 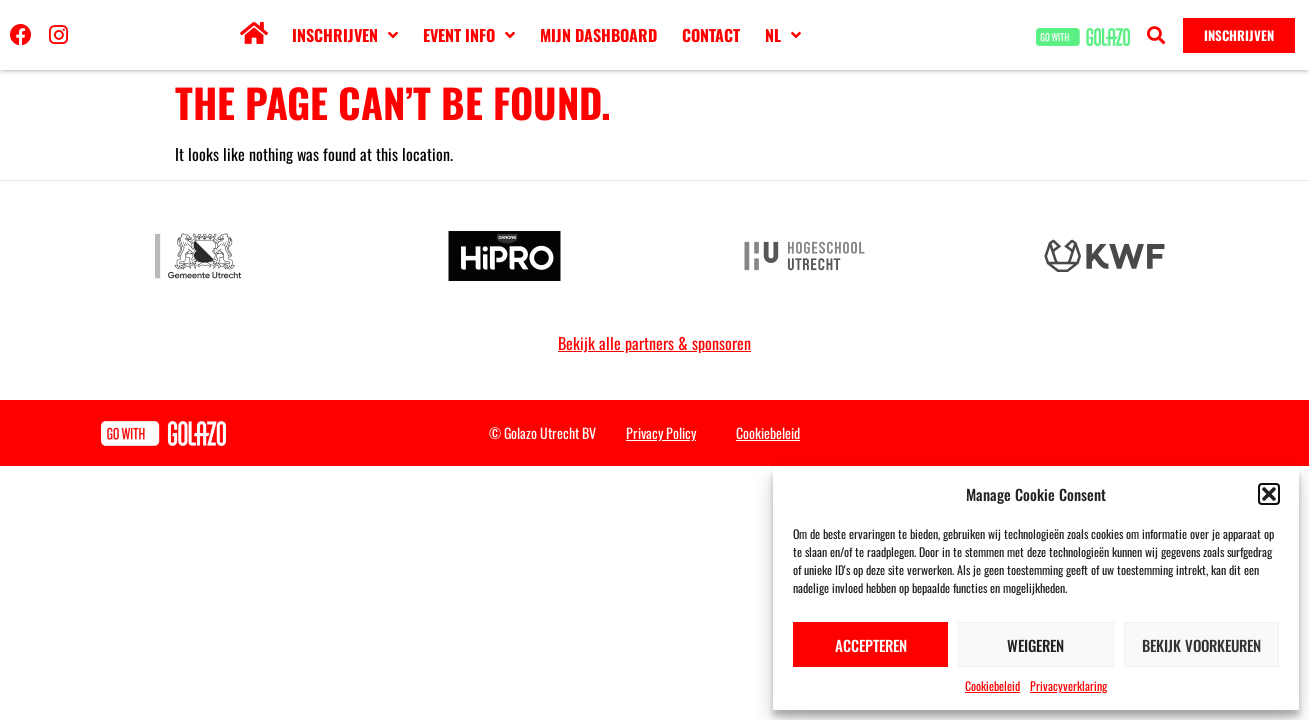 What do you see at coordinates (1269, 494) in the screenshot?
I see `[button]` at bounding box center [1269, 494].